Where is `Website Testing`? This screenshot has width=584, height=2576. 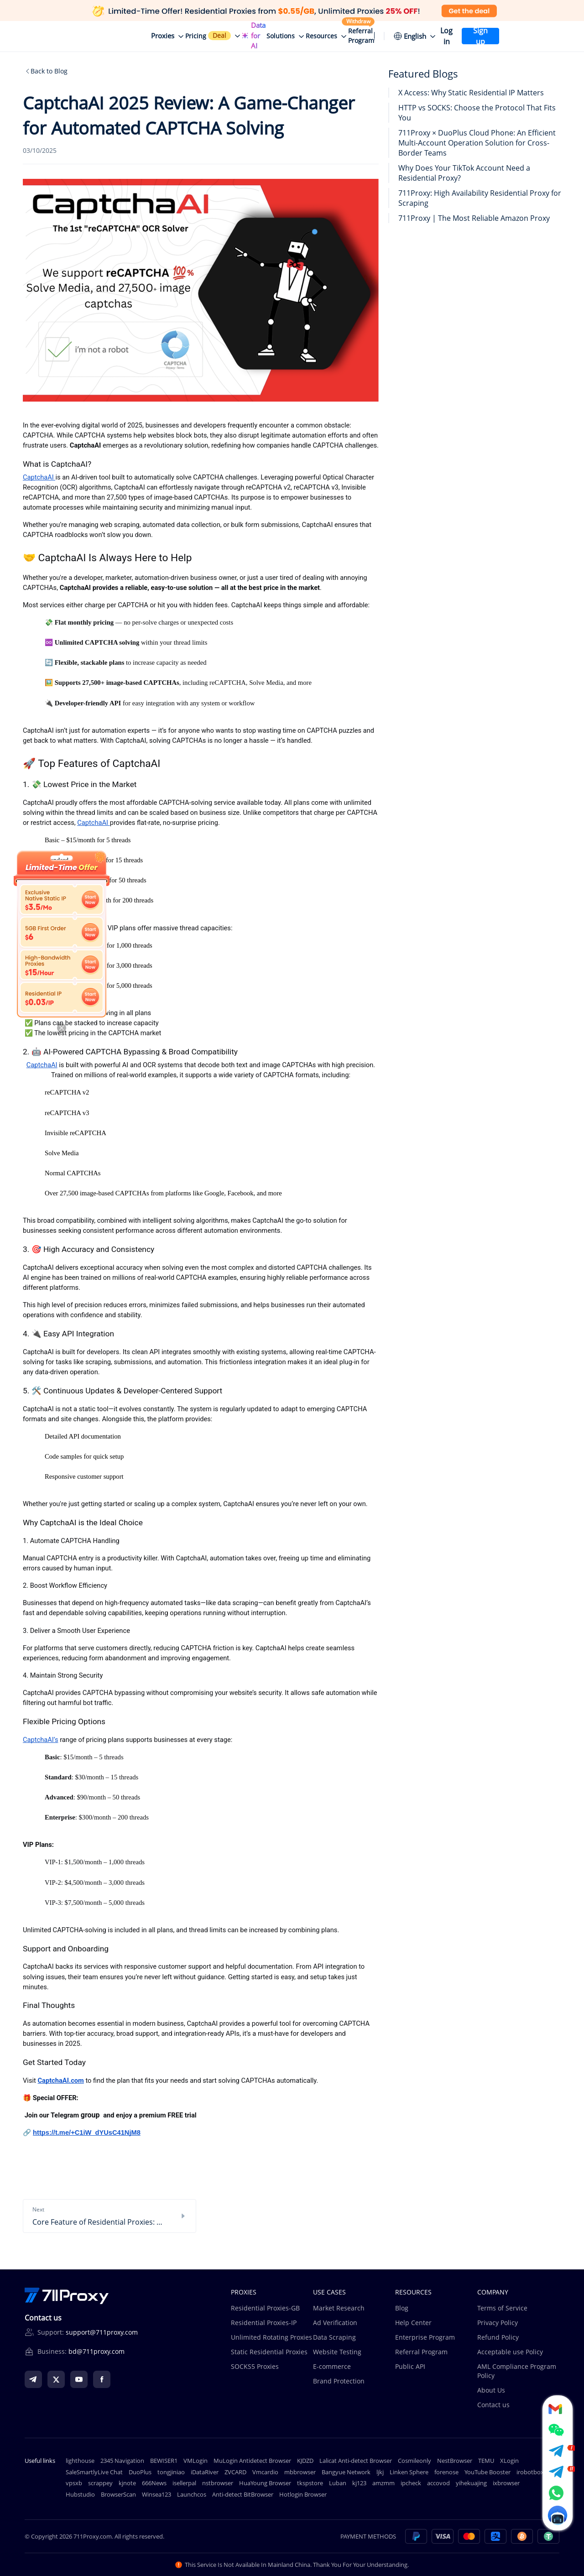
Website Testing is located at coordinates (337, 2351).